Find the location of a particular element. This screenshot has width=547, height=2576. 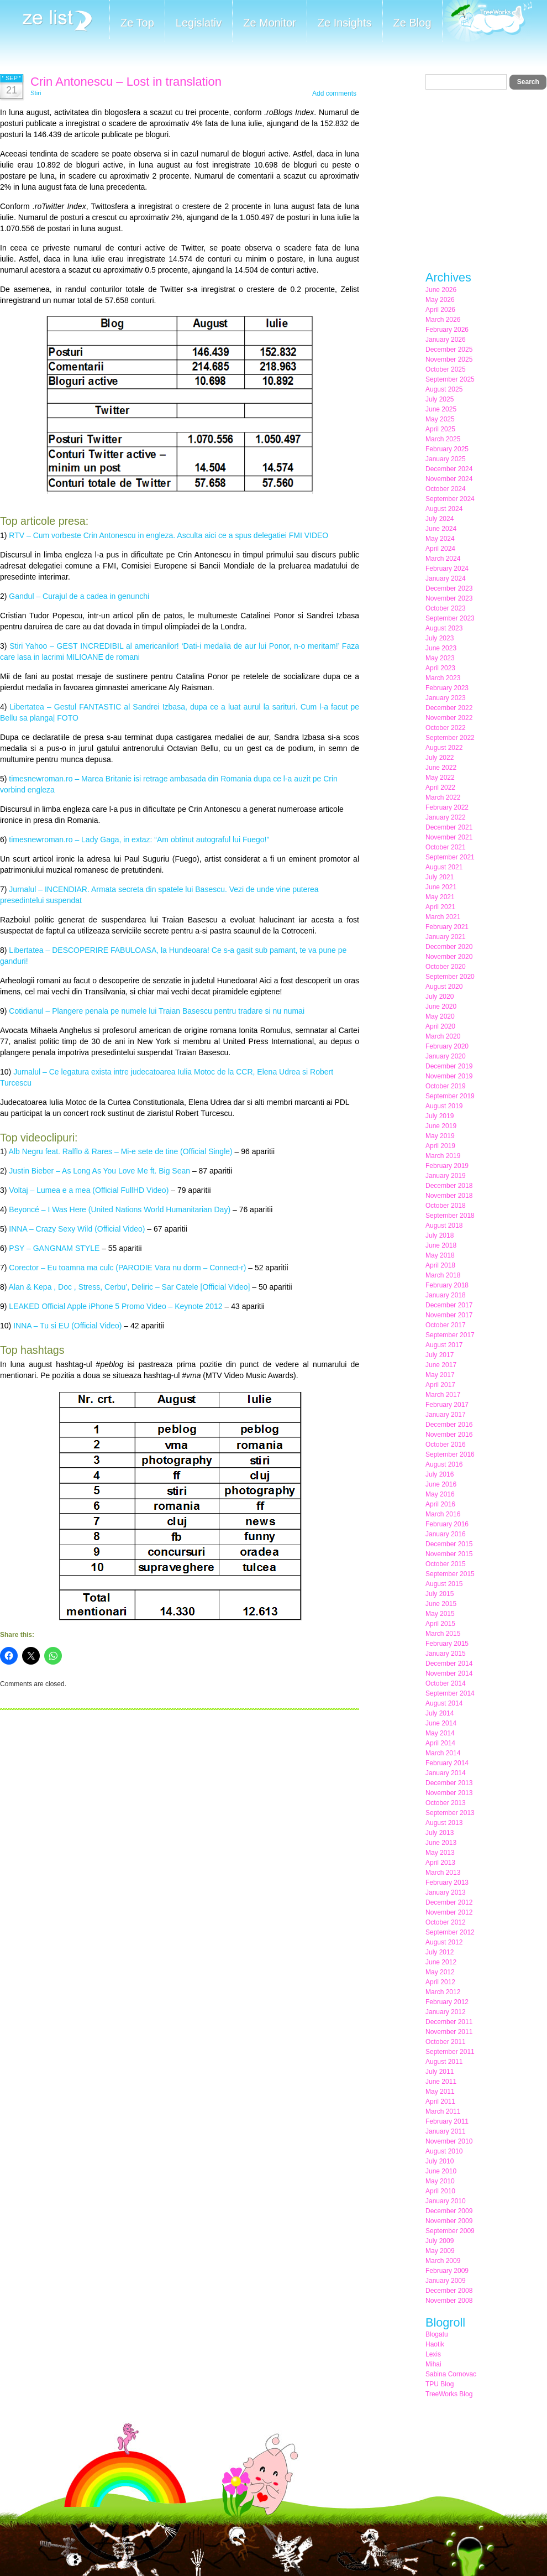

August 2011 is located at coordinates (443, 2062).